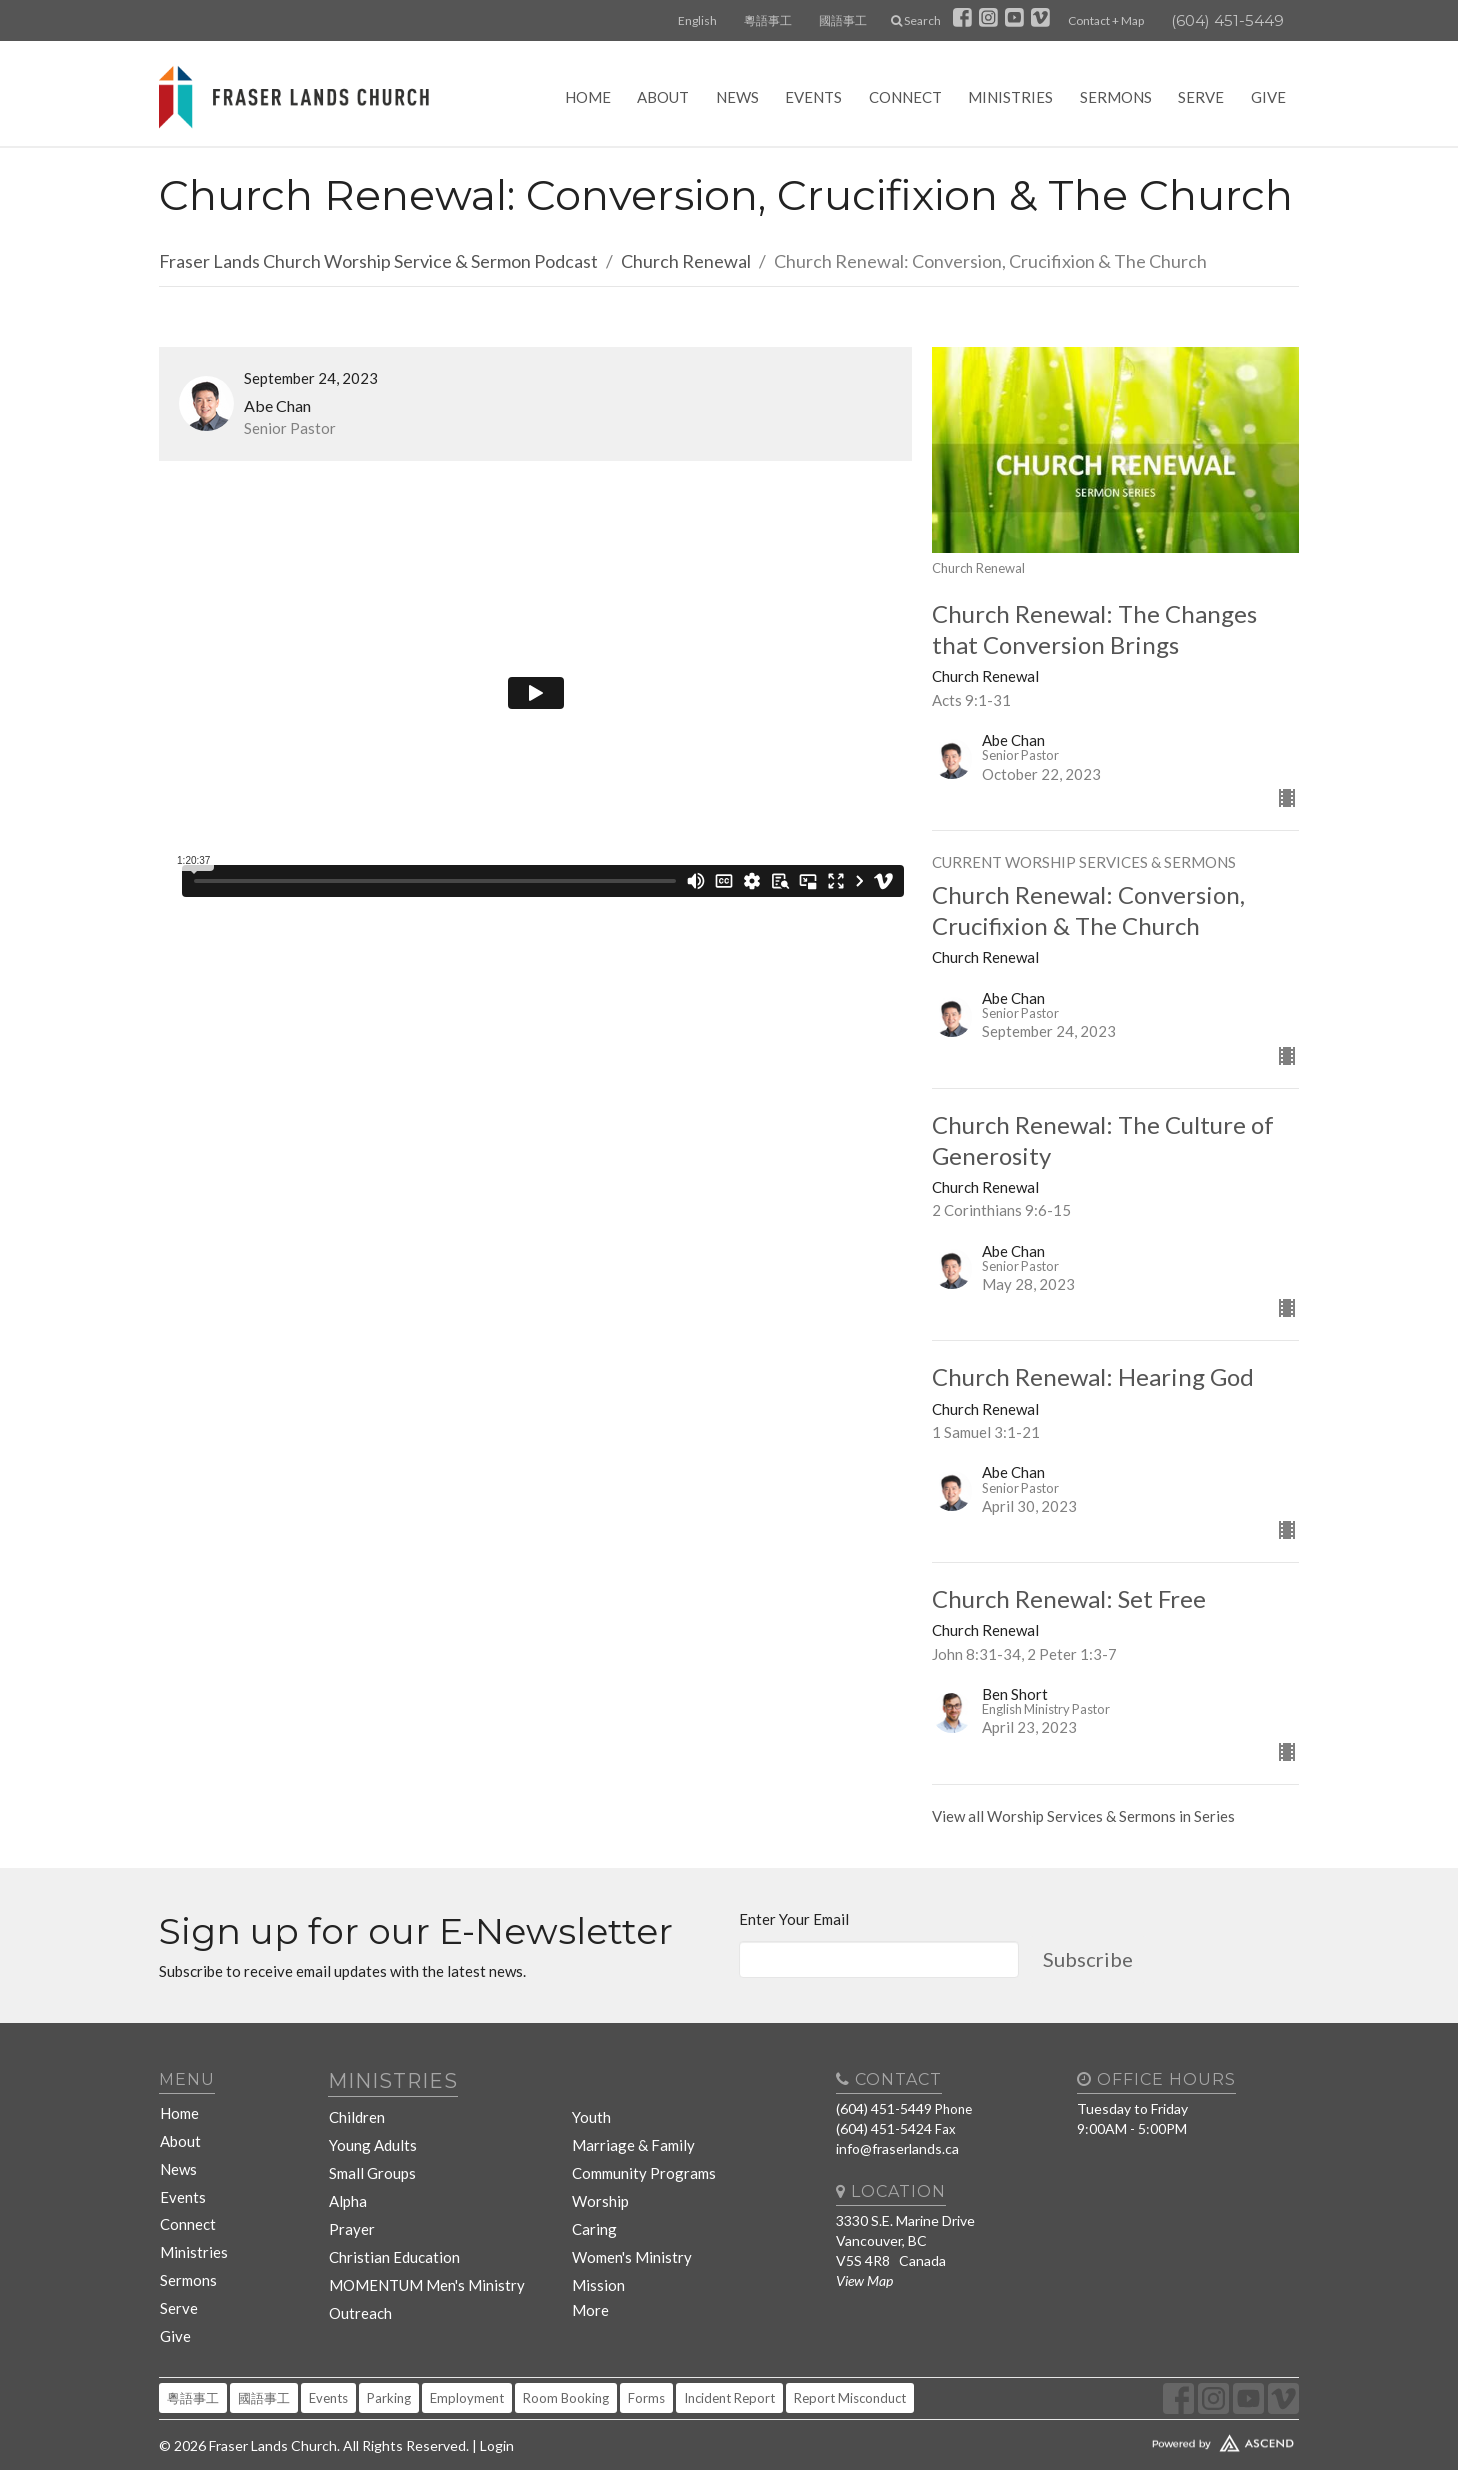 The height and width of the screenshot is (2470, 1458). I want to click on About, so click(663, 97).